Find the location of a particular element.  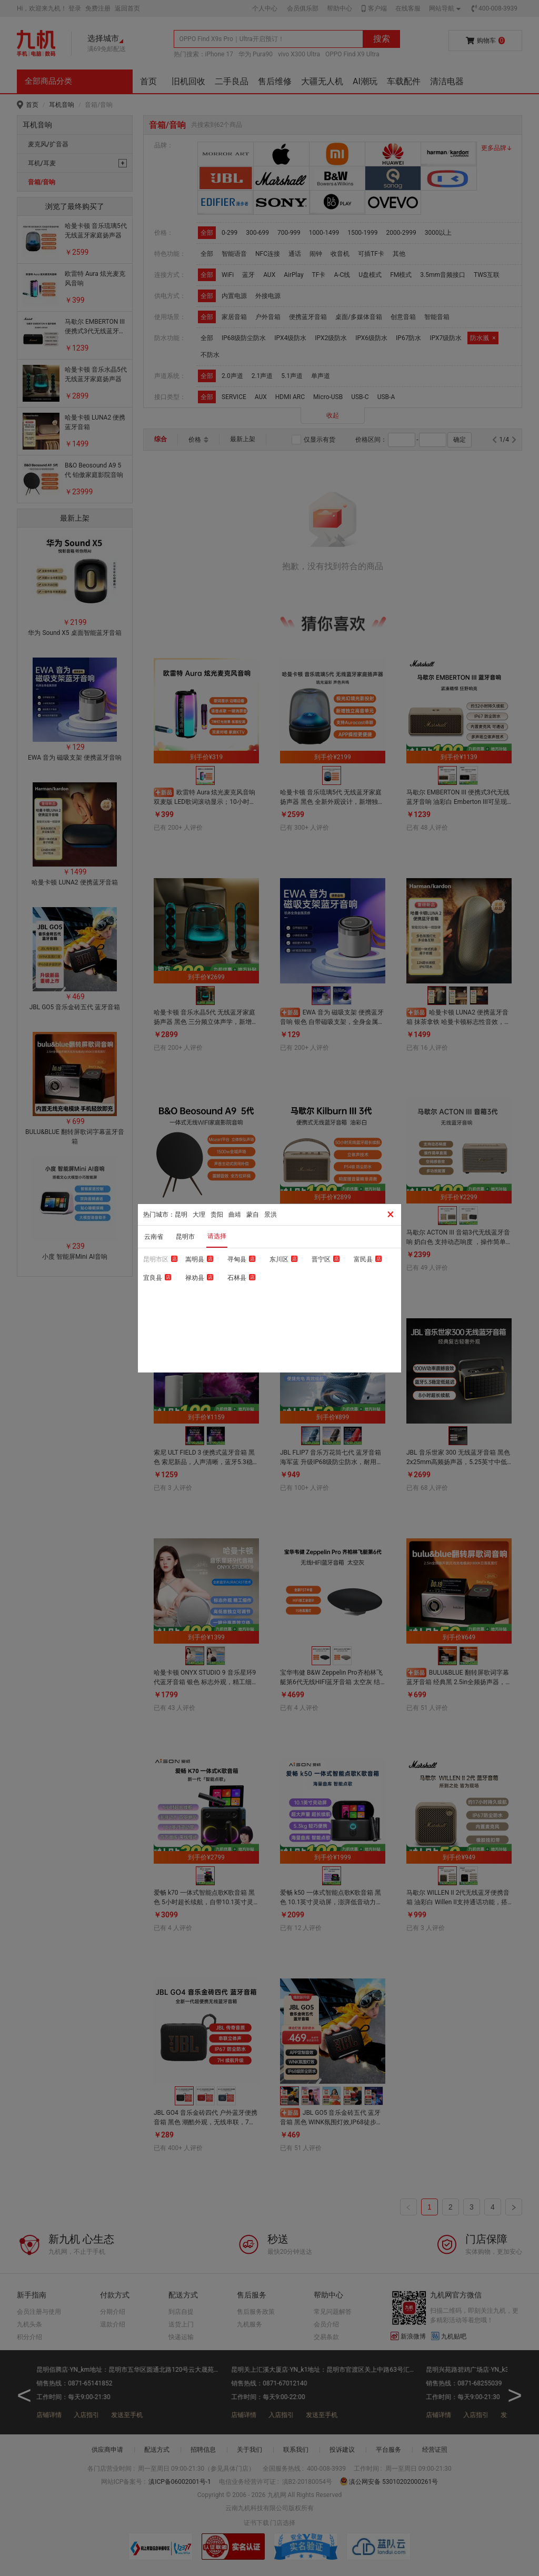

云南省 is located at coordinates (153, 1236).